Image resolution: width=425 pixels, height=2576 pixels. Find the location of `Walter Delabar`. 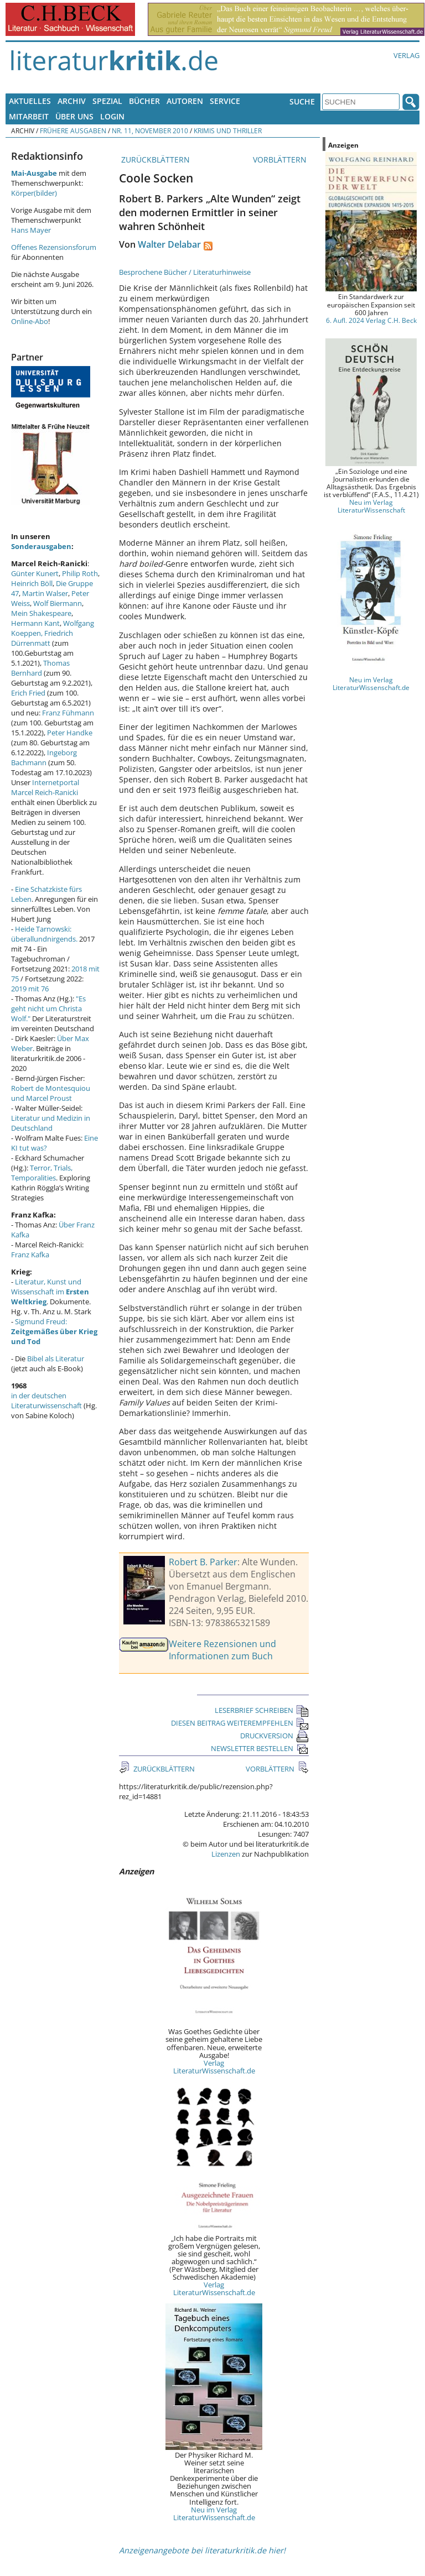

Walter Delabar is located at coordinates (169, 244).